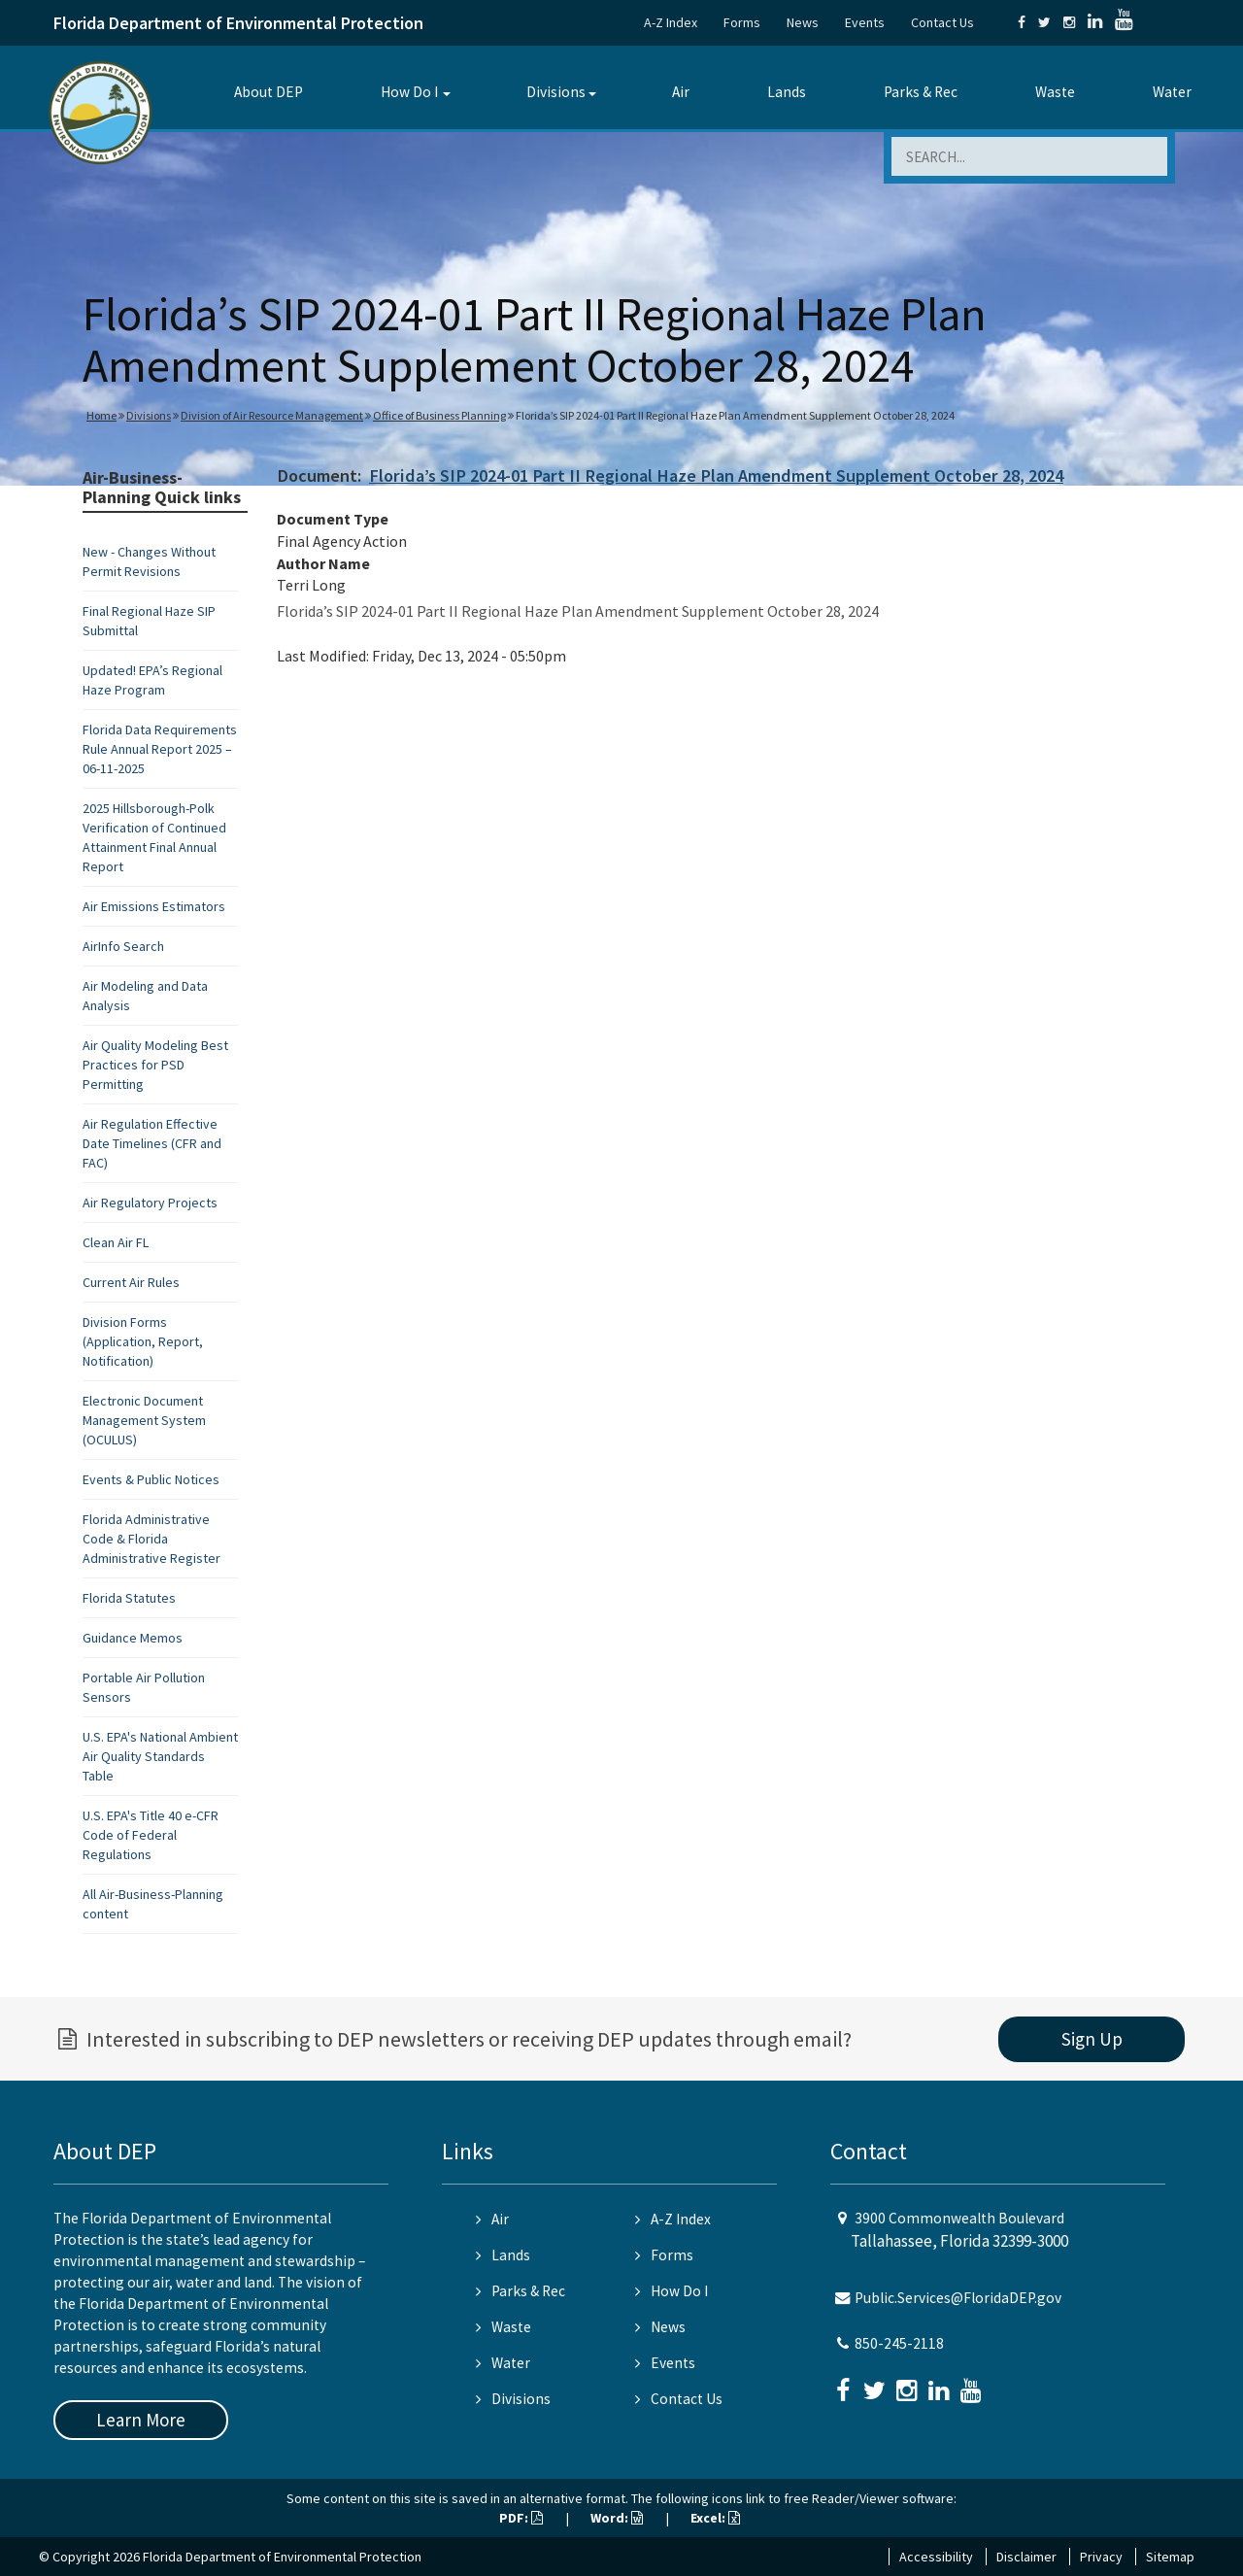  Describe the element at coordinates (151, 1479) in the screenshot. I see `Events & Public Notices` at that location.